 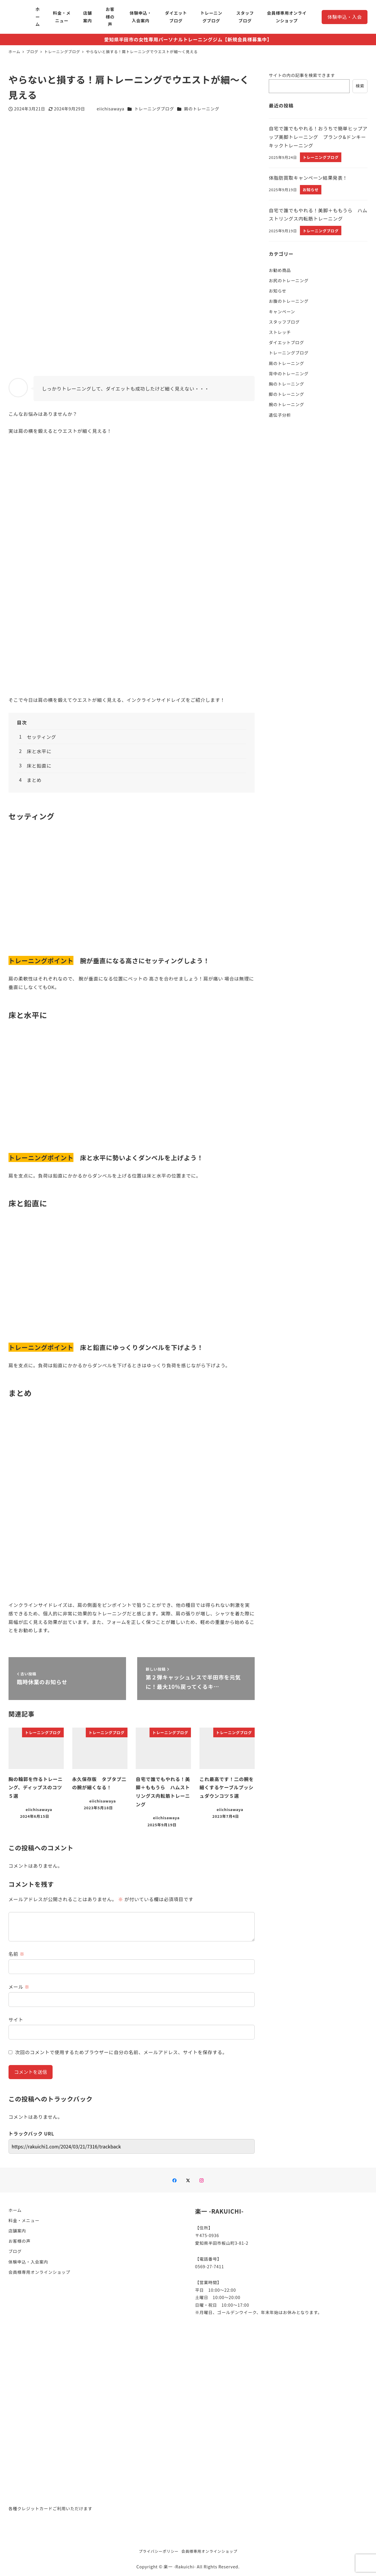 I want to click on お腹のトレーニング, so click(x=288, y=301).